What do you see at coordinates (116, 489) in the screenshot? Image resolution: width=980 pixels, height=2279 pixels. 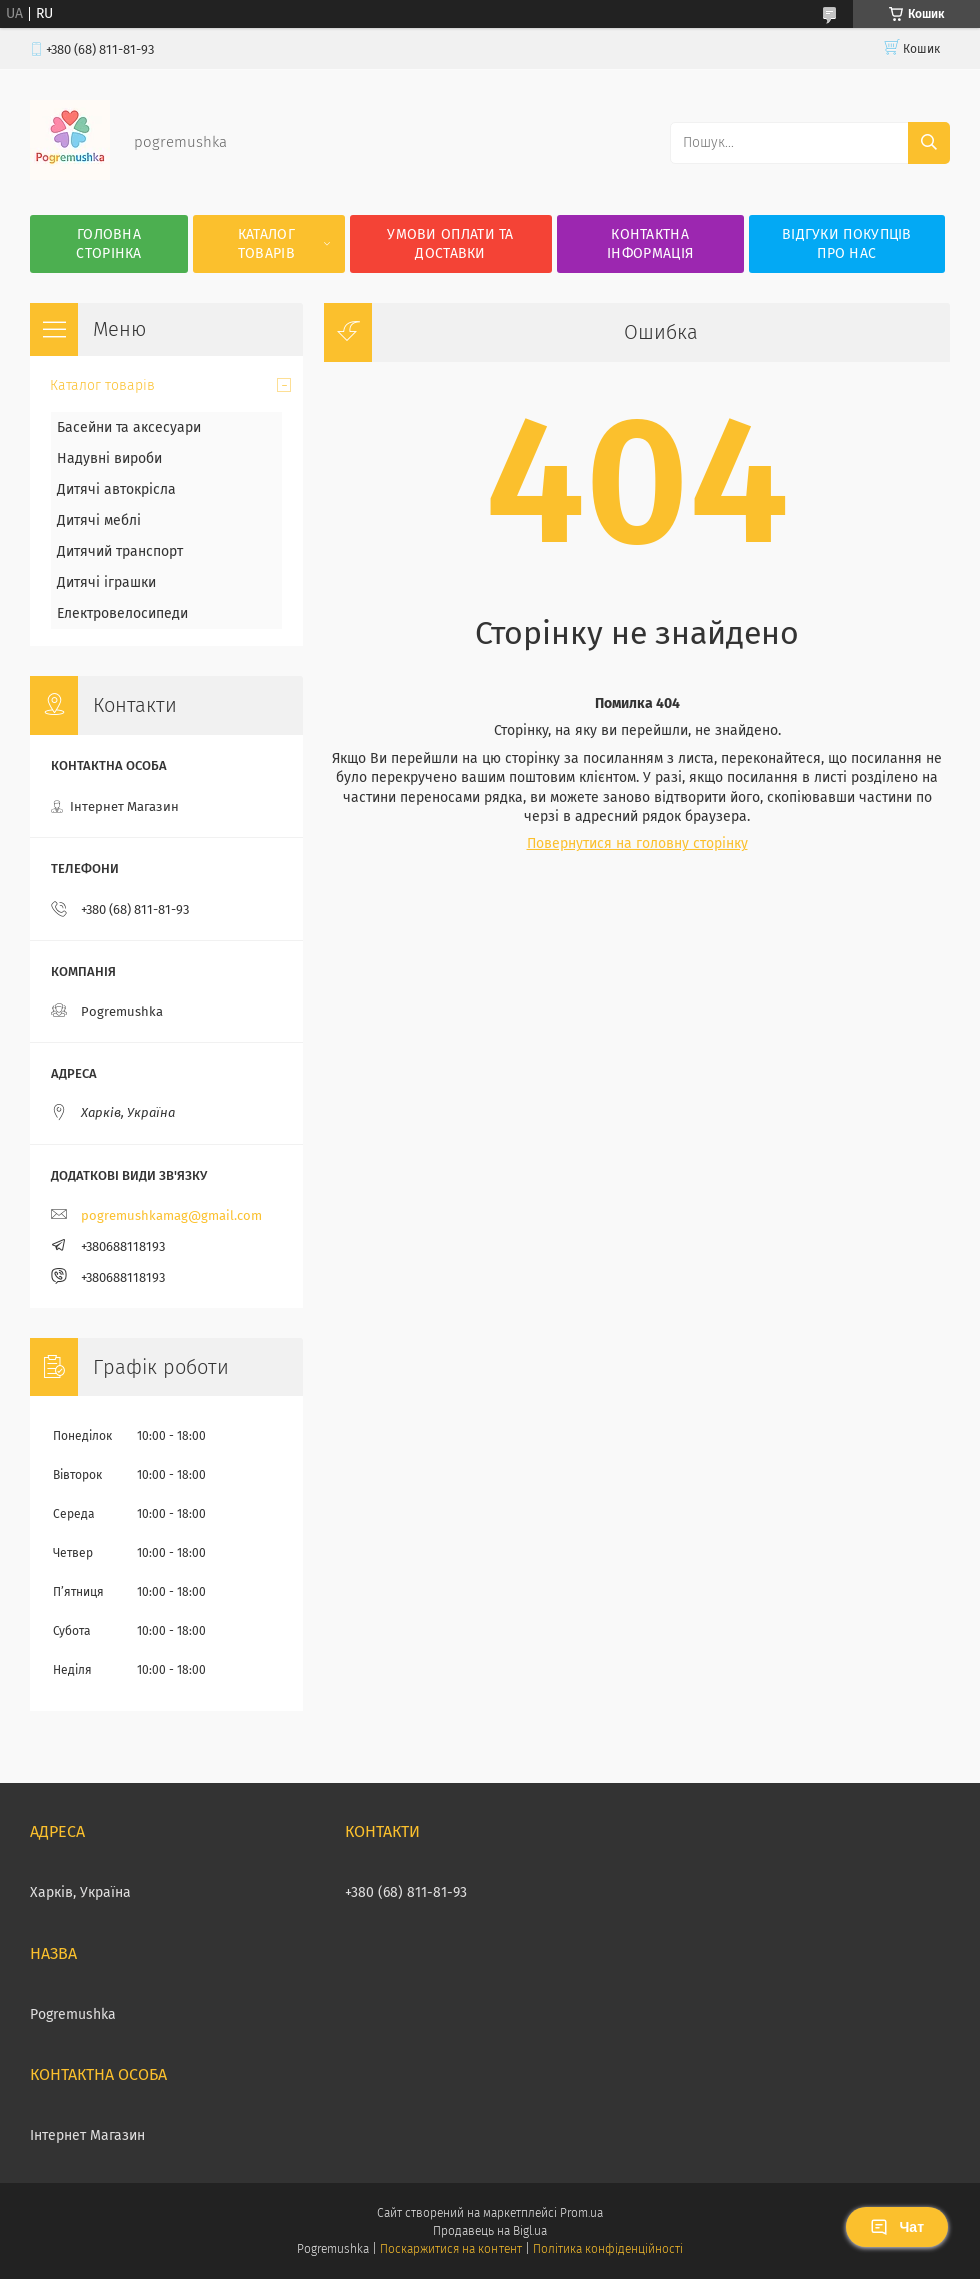 I see `Дитячі автокрісла` at bounding box center [116, 489].